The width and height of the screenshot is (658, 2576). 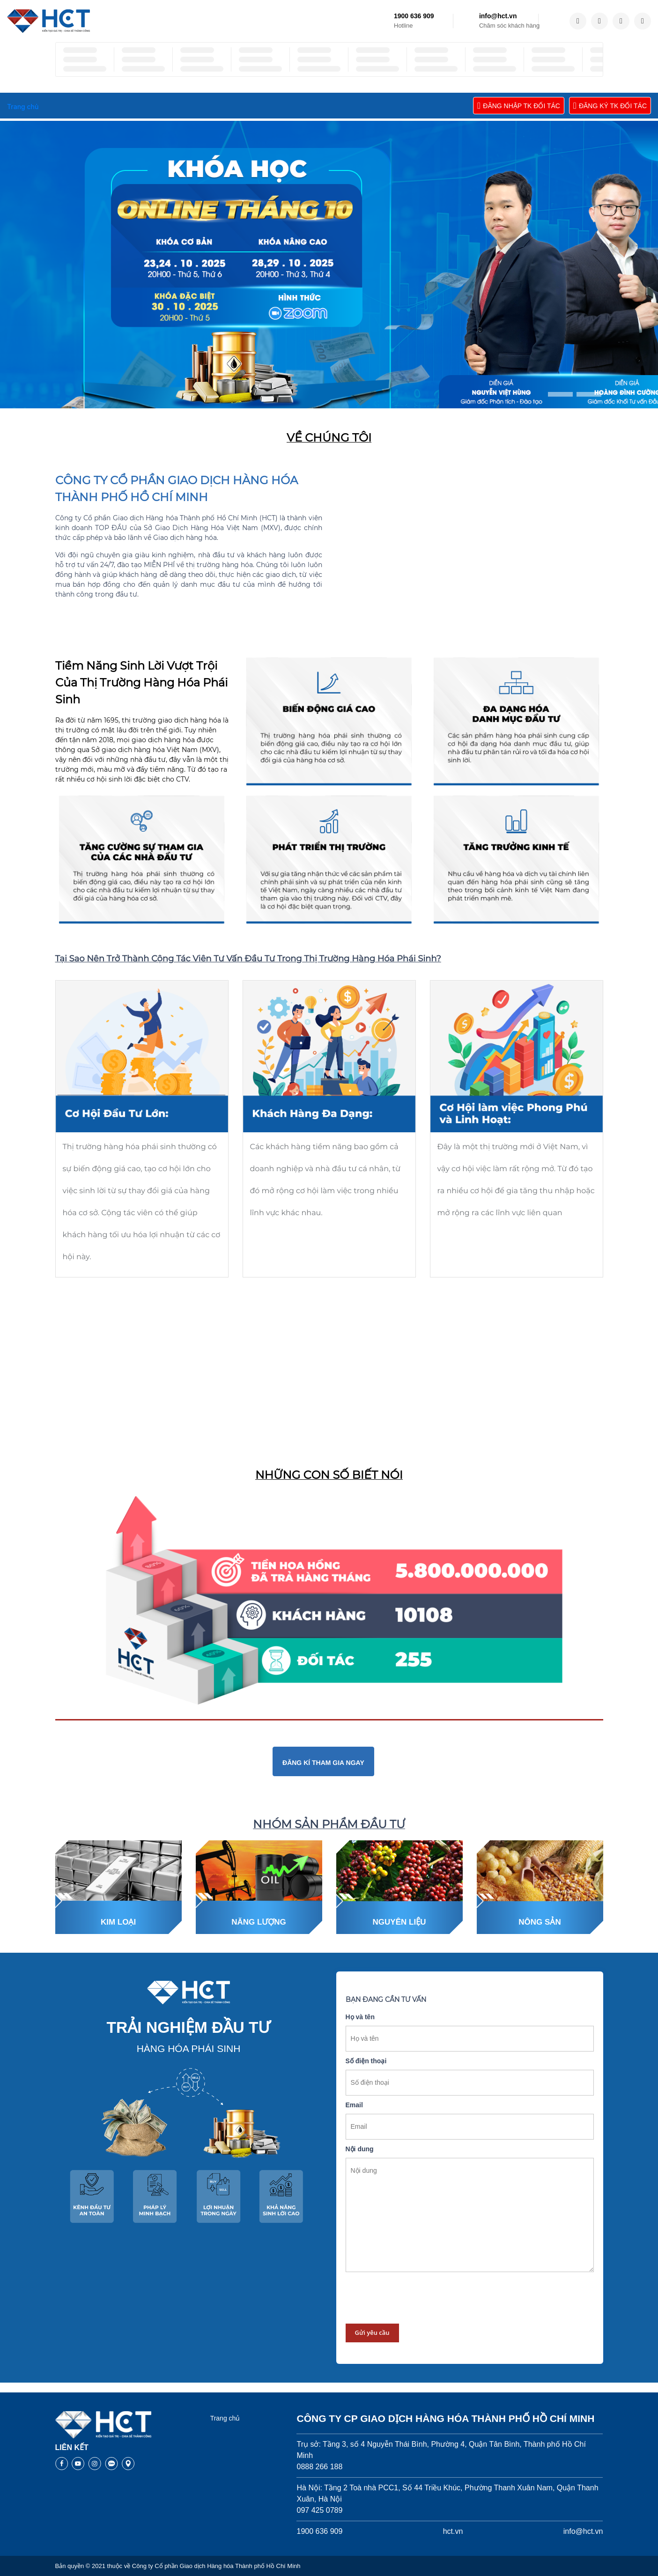 I want to click on Số điện thoại, so click(x=366, y=2061).